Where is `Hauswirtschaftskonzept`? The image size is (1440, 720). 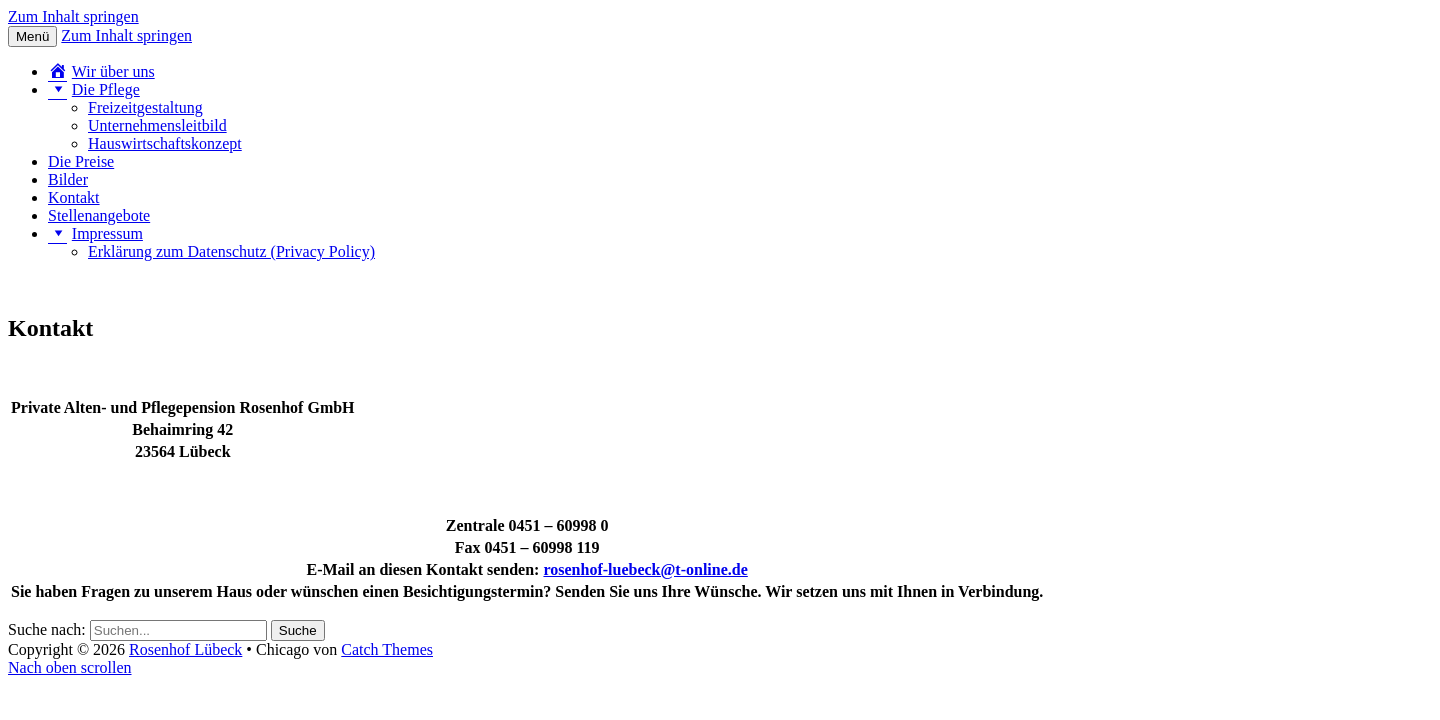 Hauswirtschaftskonzept is located at coordinates (165, 143).